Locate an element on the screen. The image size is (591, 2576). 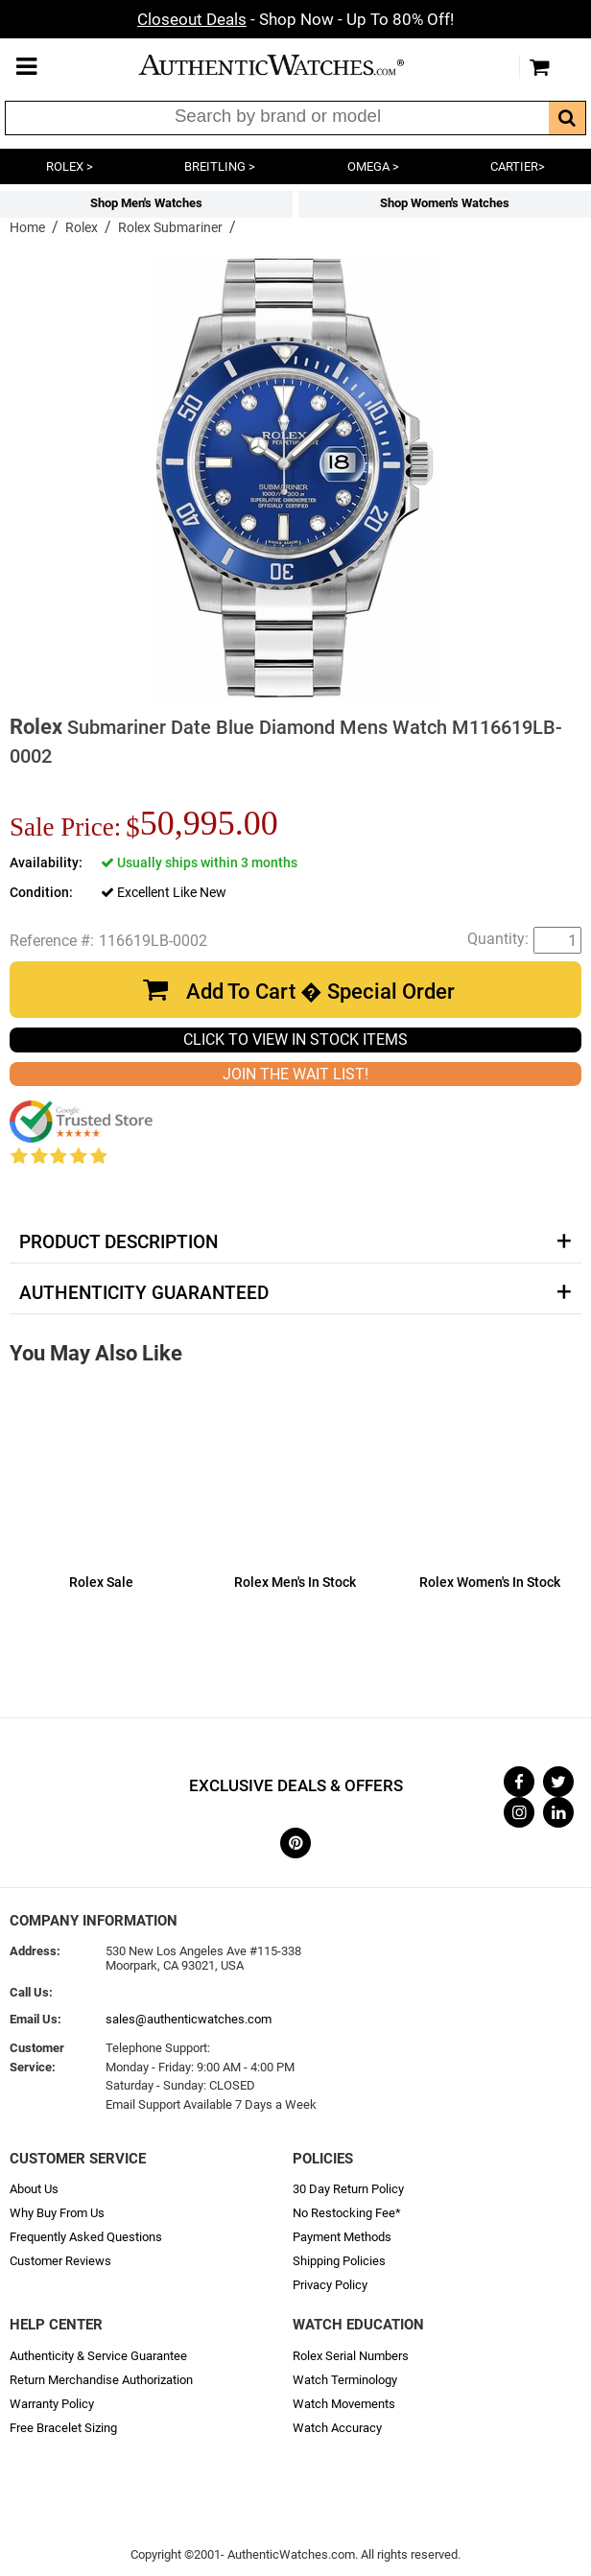
- Shop Now - Up To 80% Off! is located at coordinates (295, 19).